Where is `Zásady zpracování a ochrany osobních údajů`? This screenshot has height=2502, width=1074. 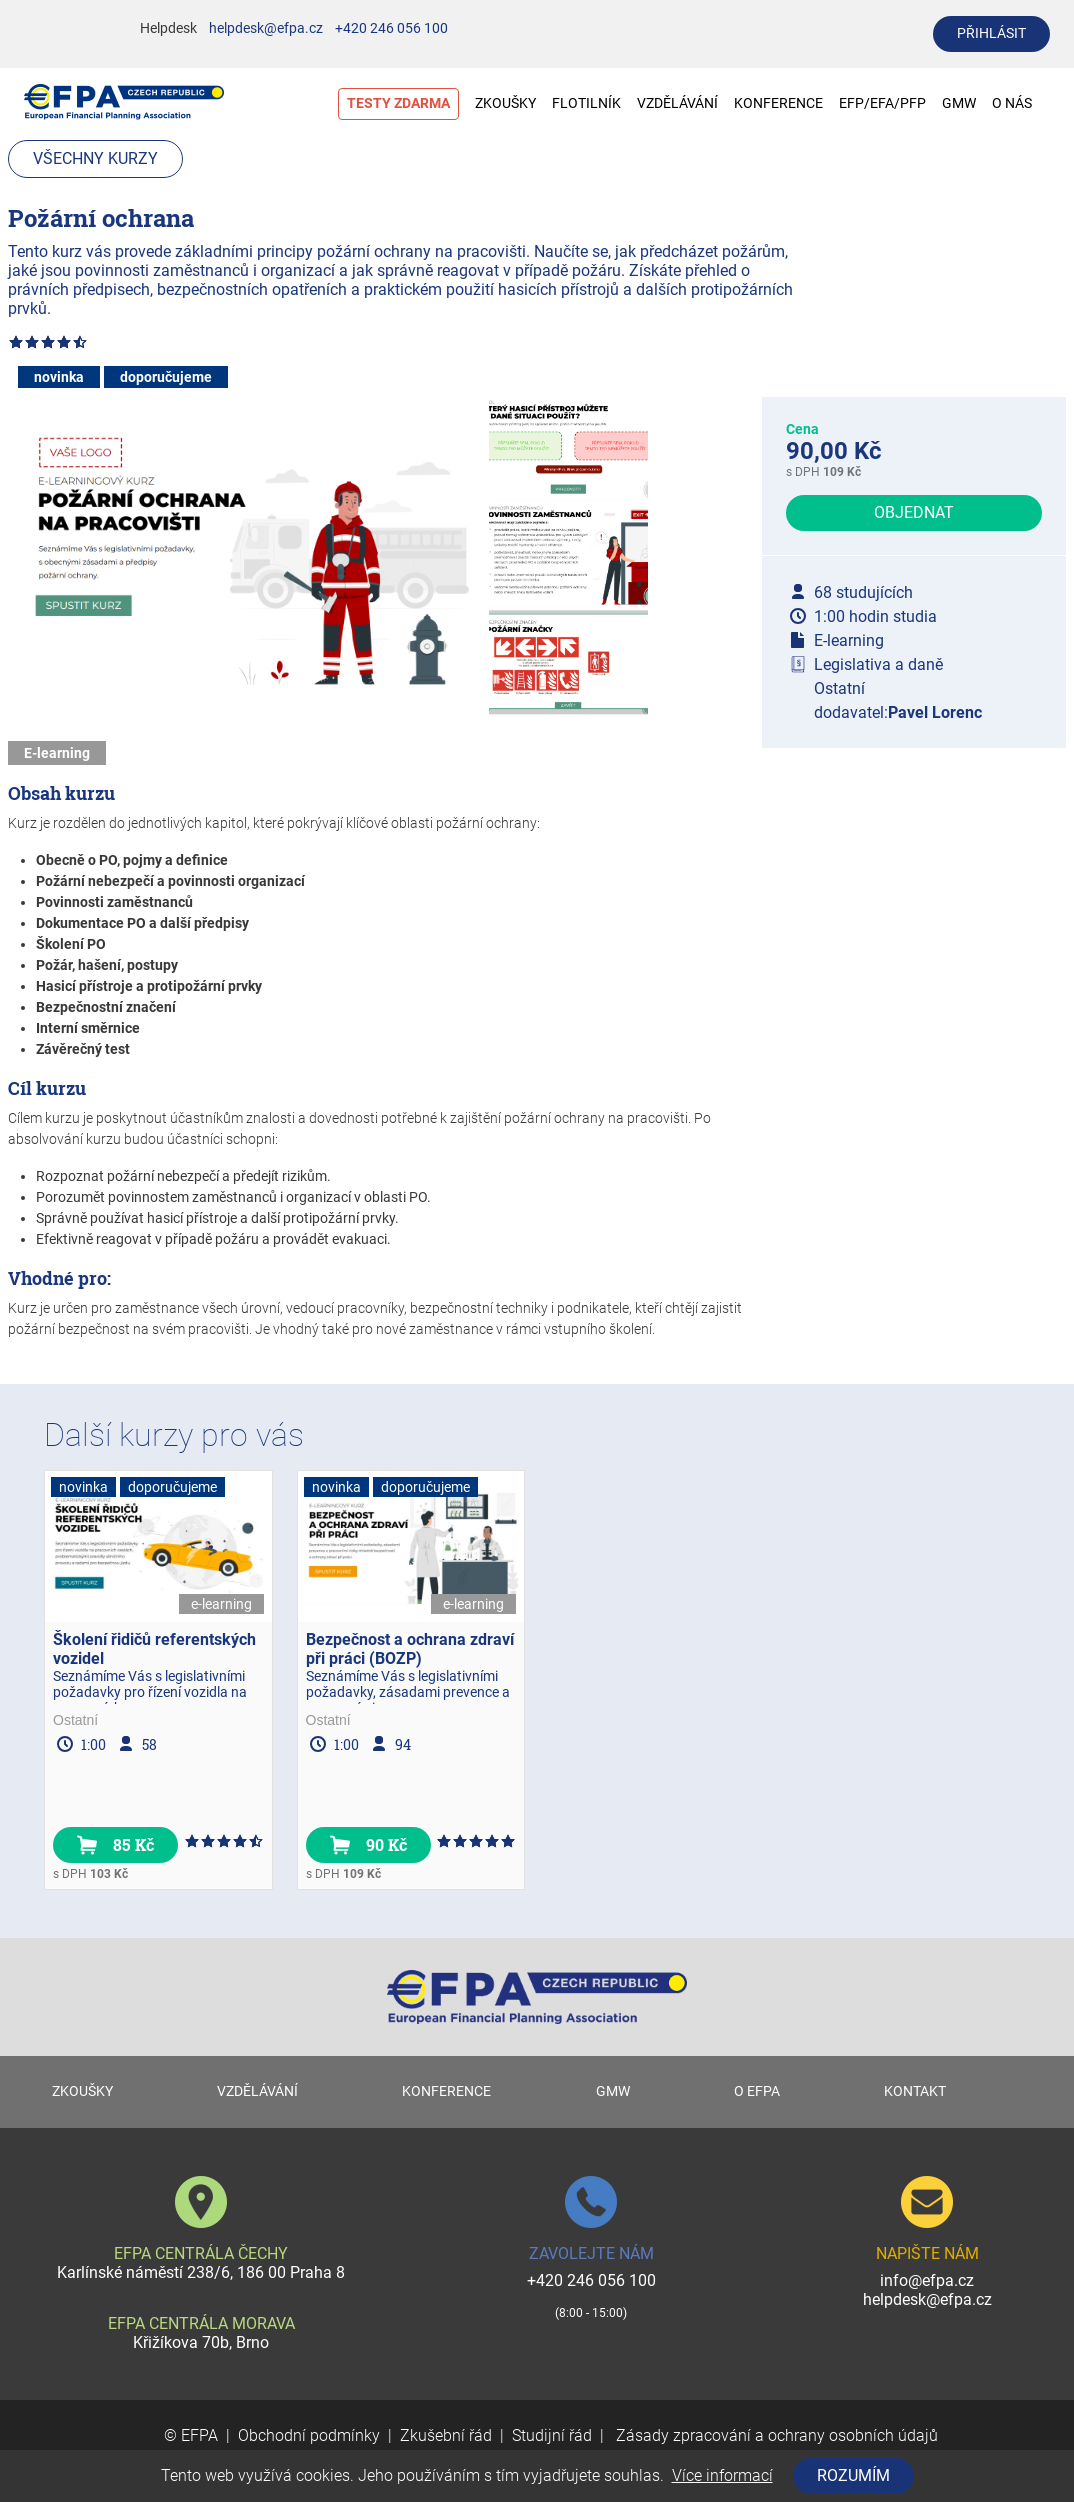
Zásady zpracování a ochrany osobních údajů is located at coordinates (775, 2435).